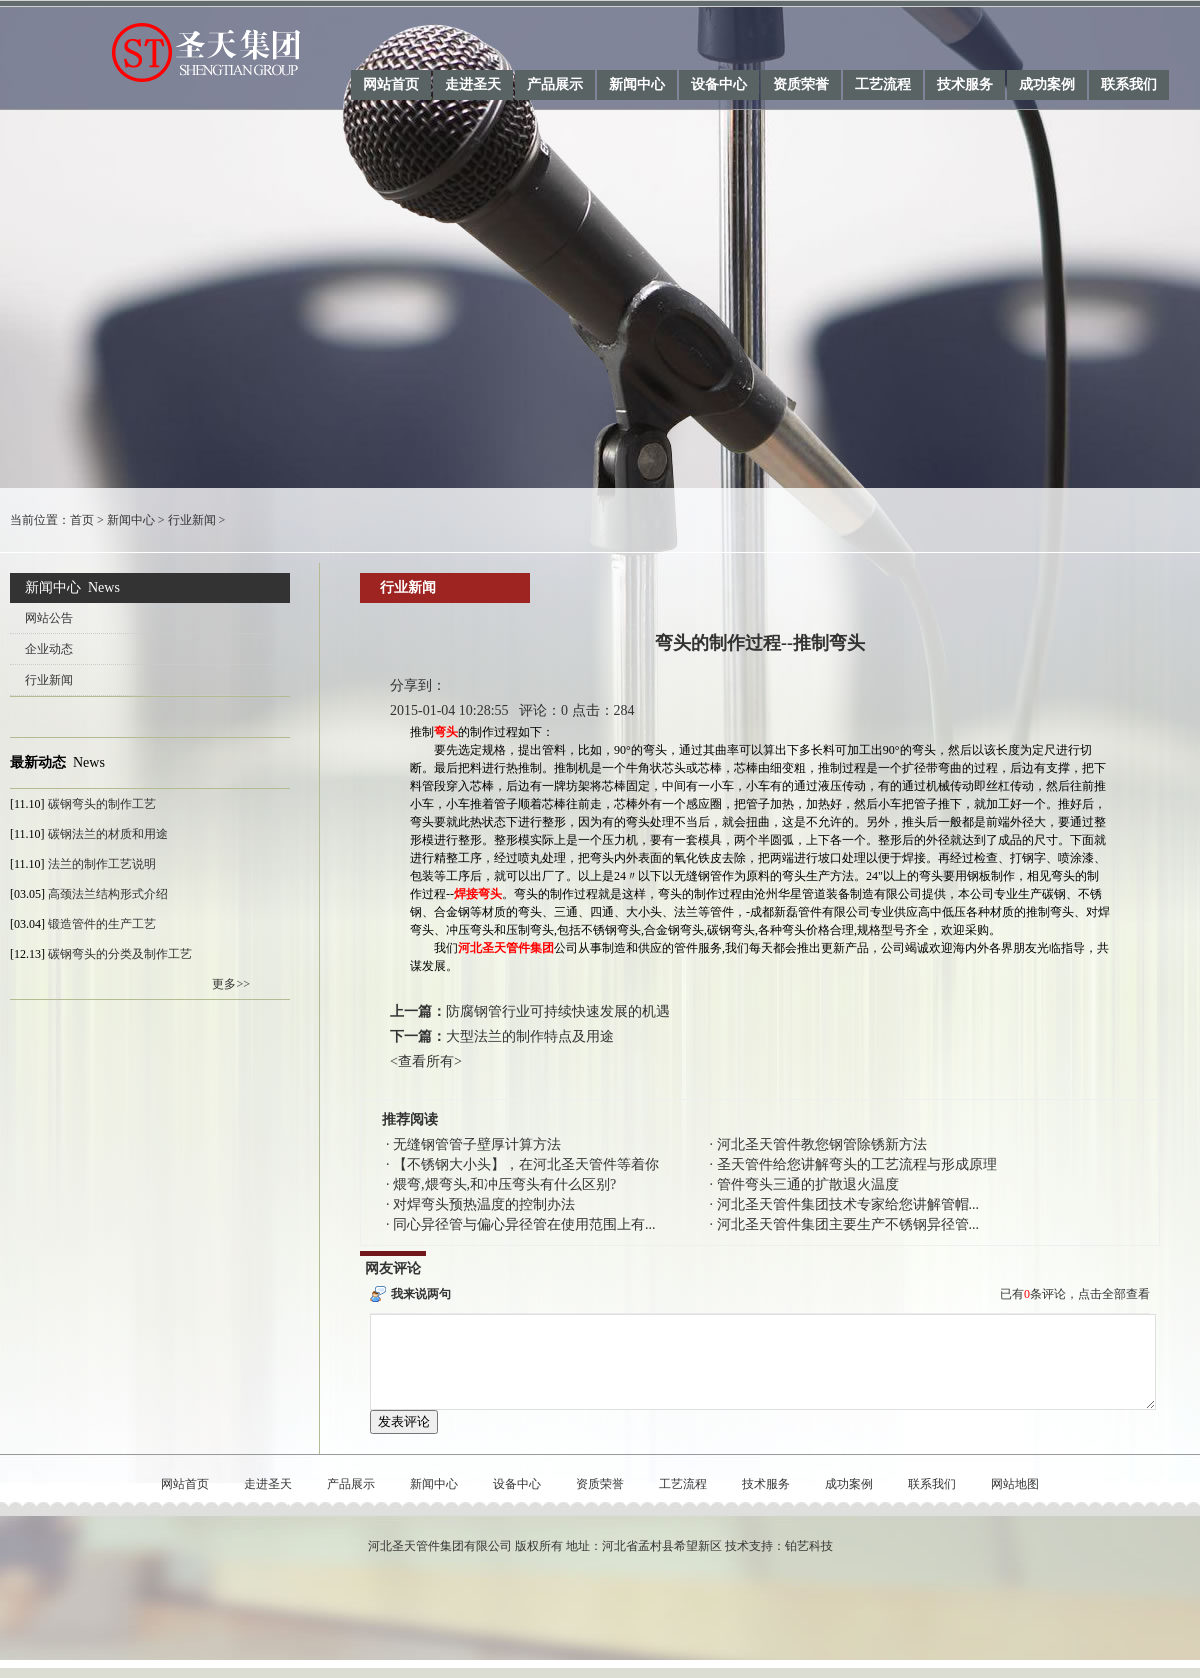 This screenshot has width=1200, height=1678. Describe the element at coordinates (120, 954) in the screenshot. I see `碳钢弯头的分类及制作工艺` at that location.